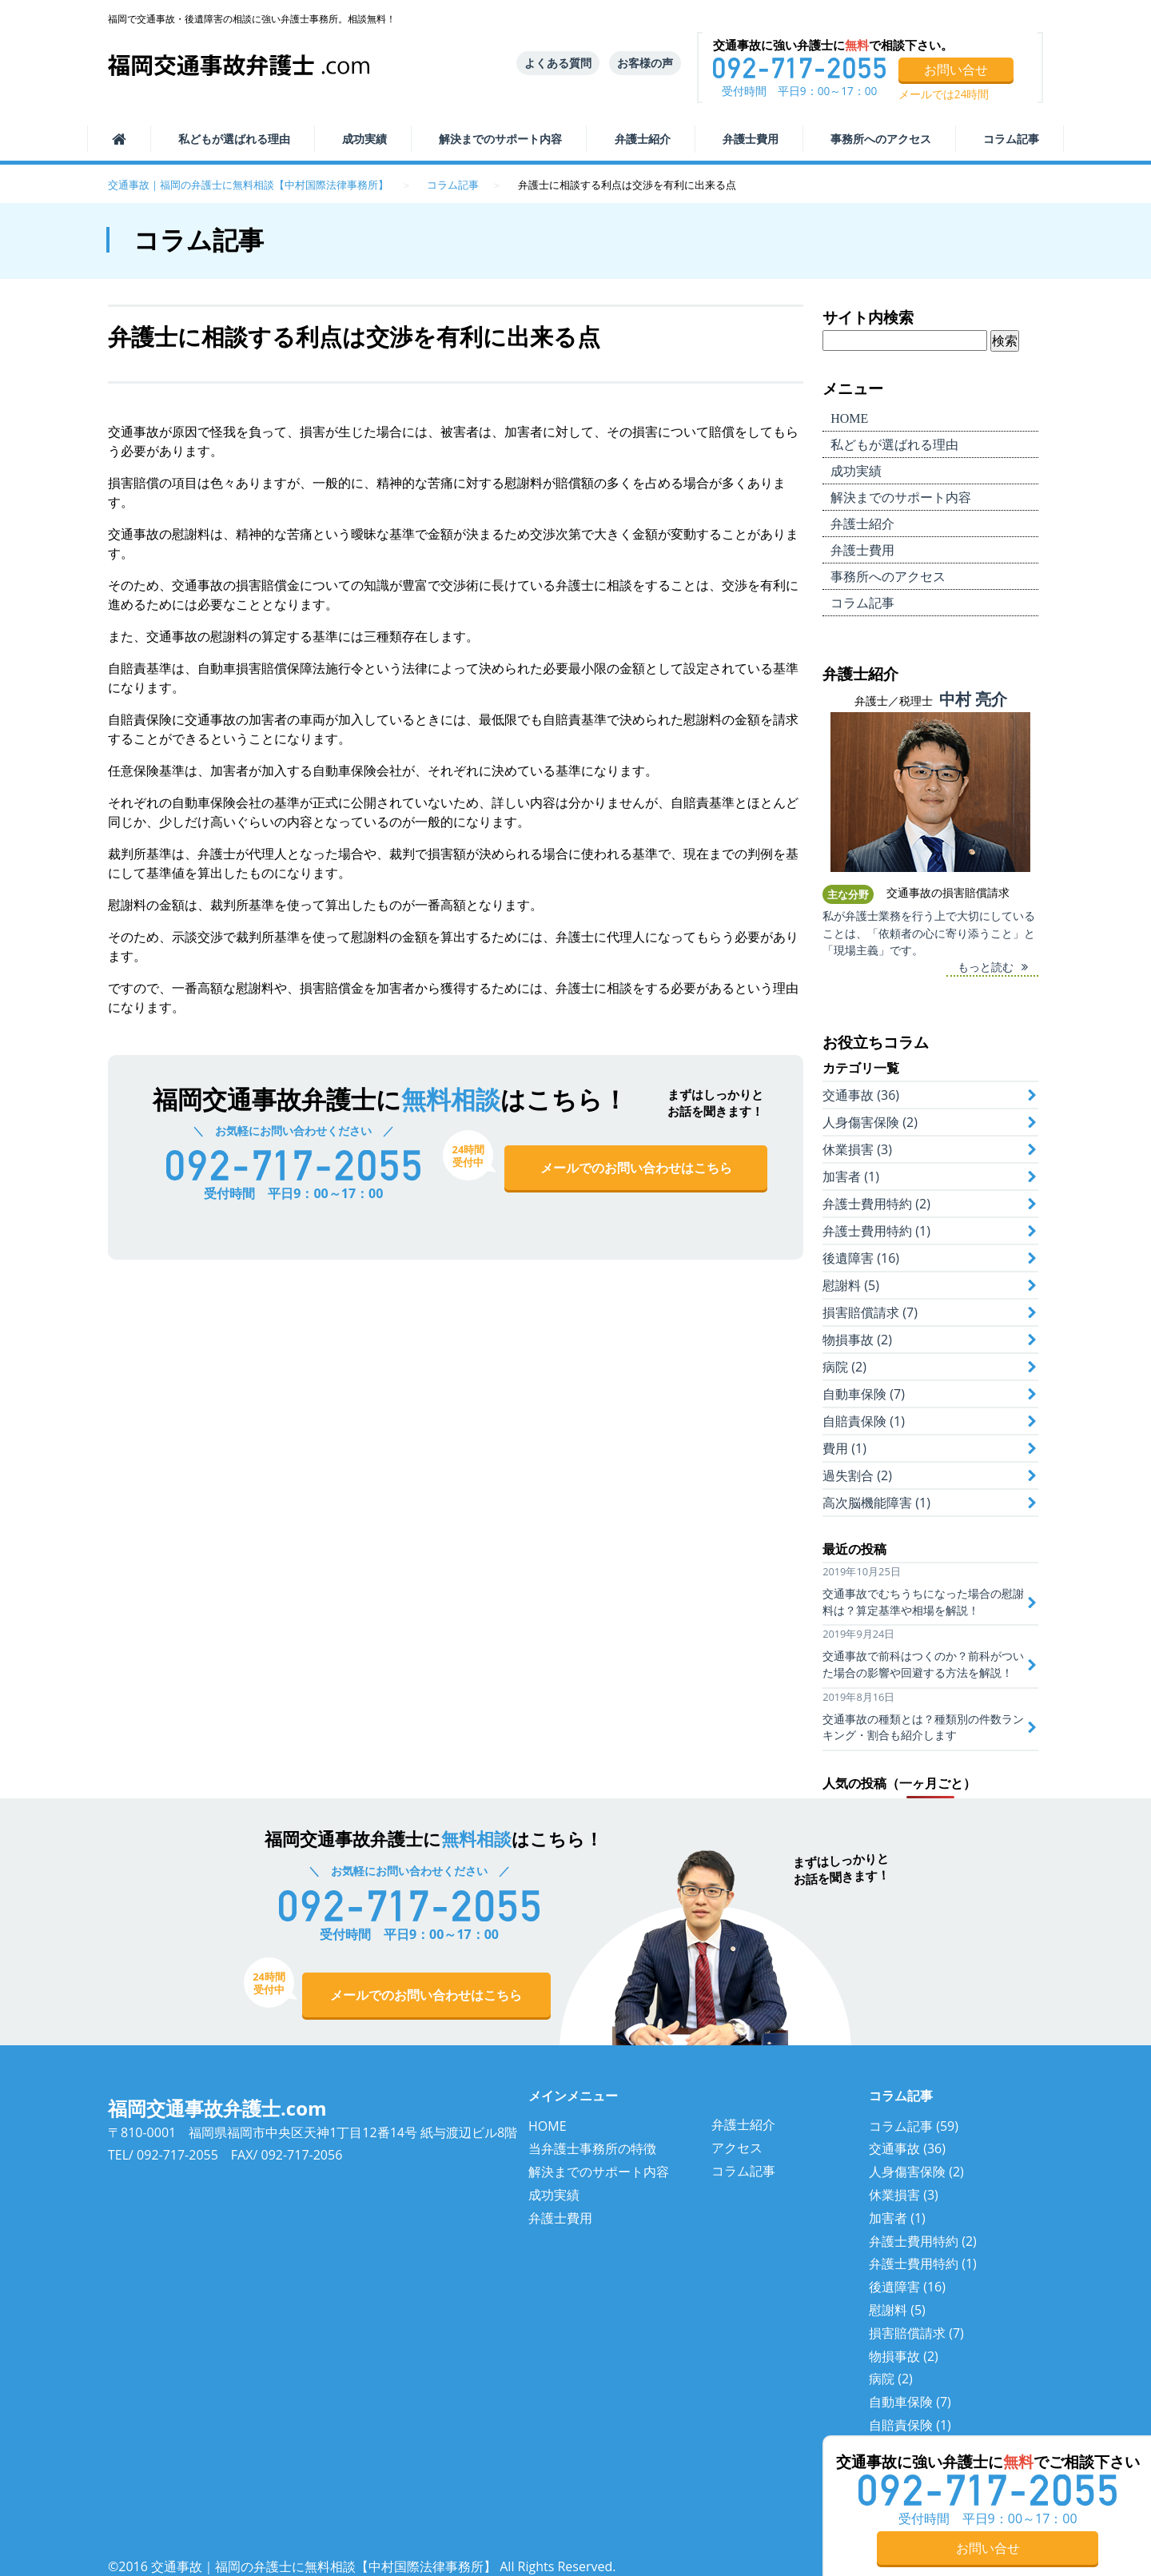 The height and width of the screenshot is (2576, 1151). Describe the element at coordinates (860, 1095) in the screenshot. I see `交通事故 (36)` at that location.